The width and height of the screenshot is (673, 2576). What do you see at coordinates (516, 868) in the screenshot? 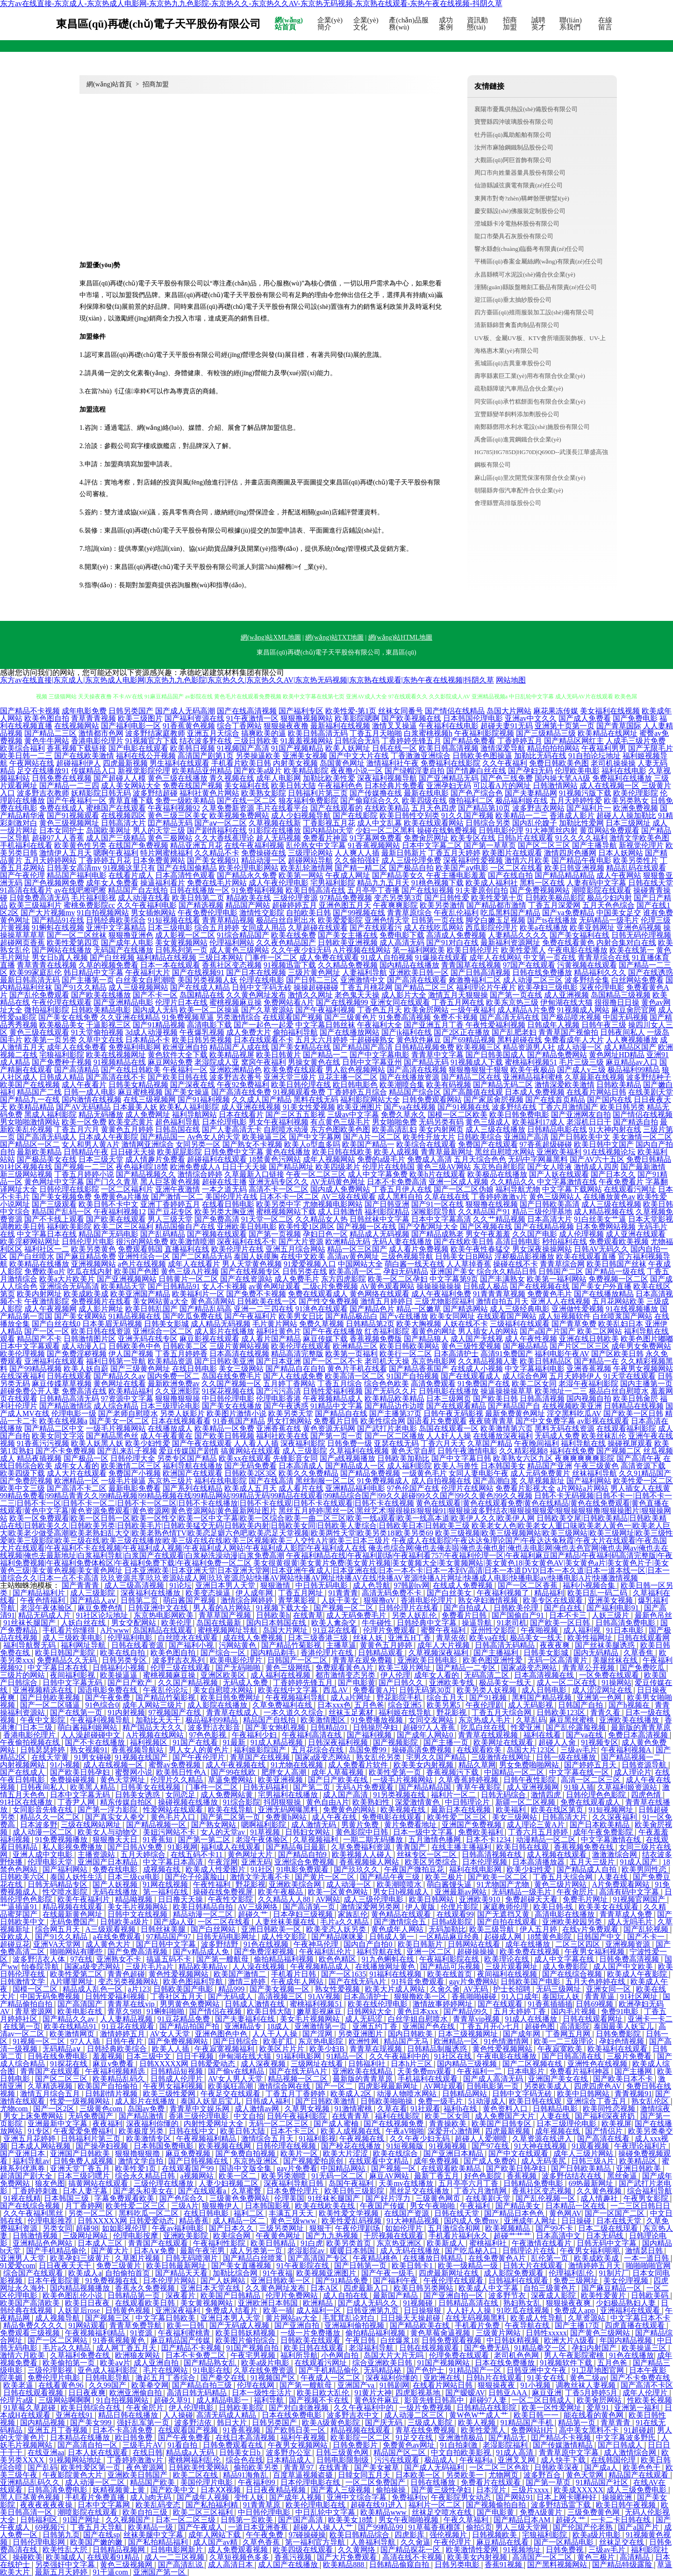
I see `一区二区在线看` at bounding box center [516, 868].